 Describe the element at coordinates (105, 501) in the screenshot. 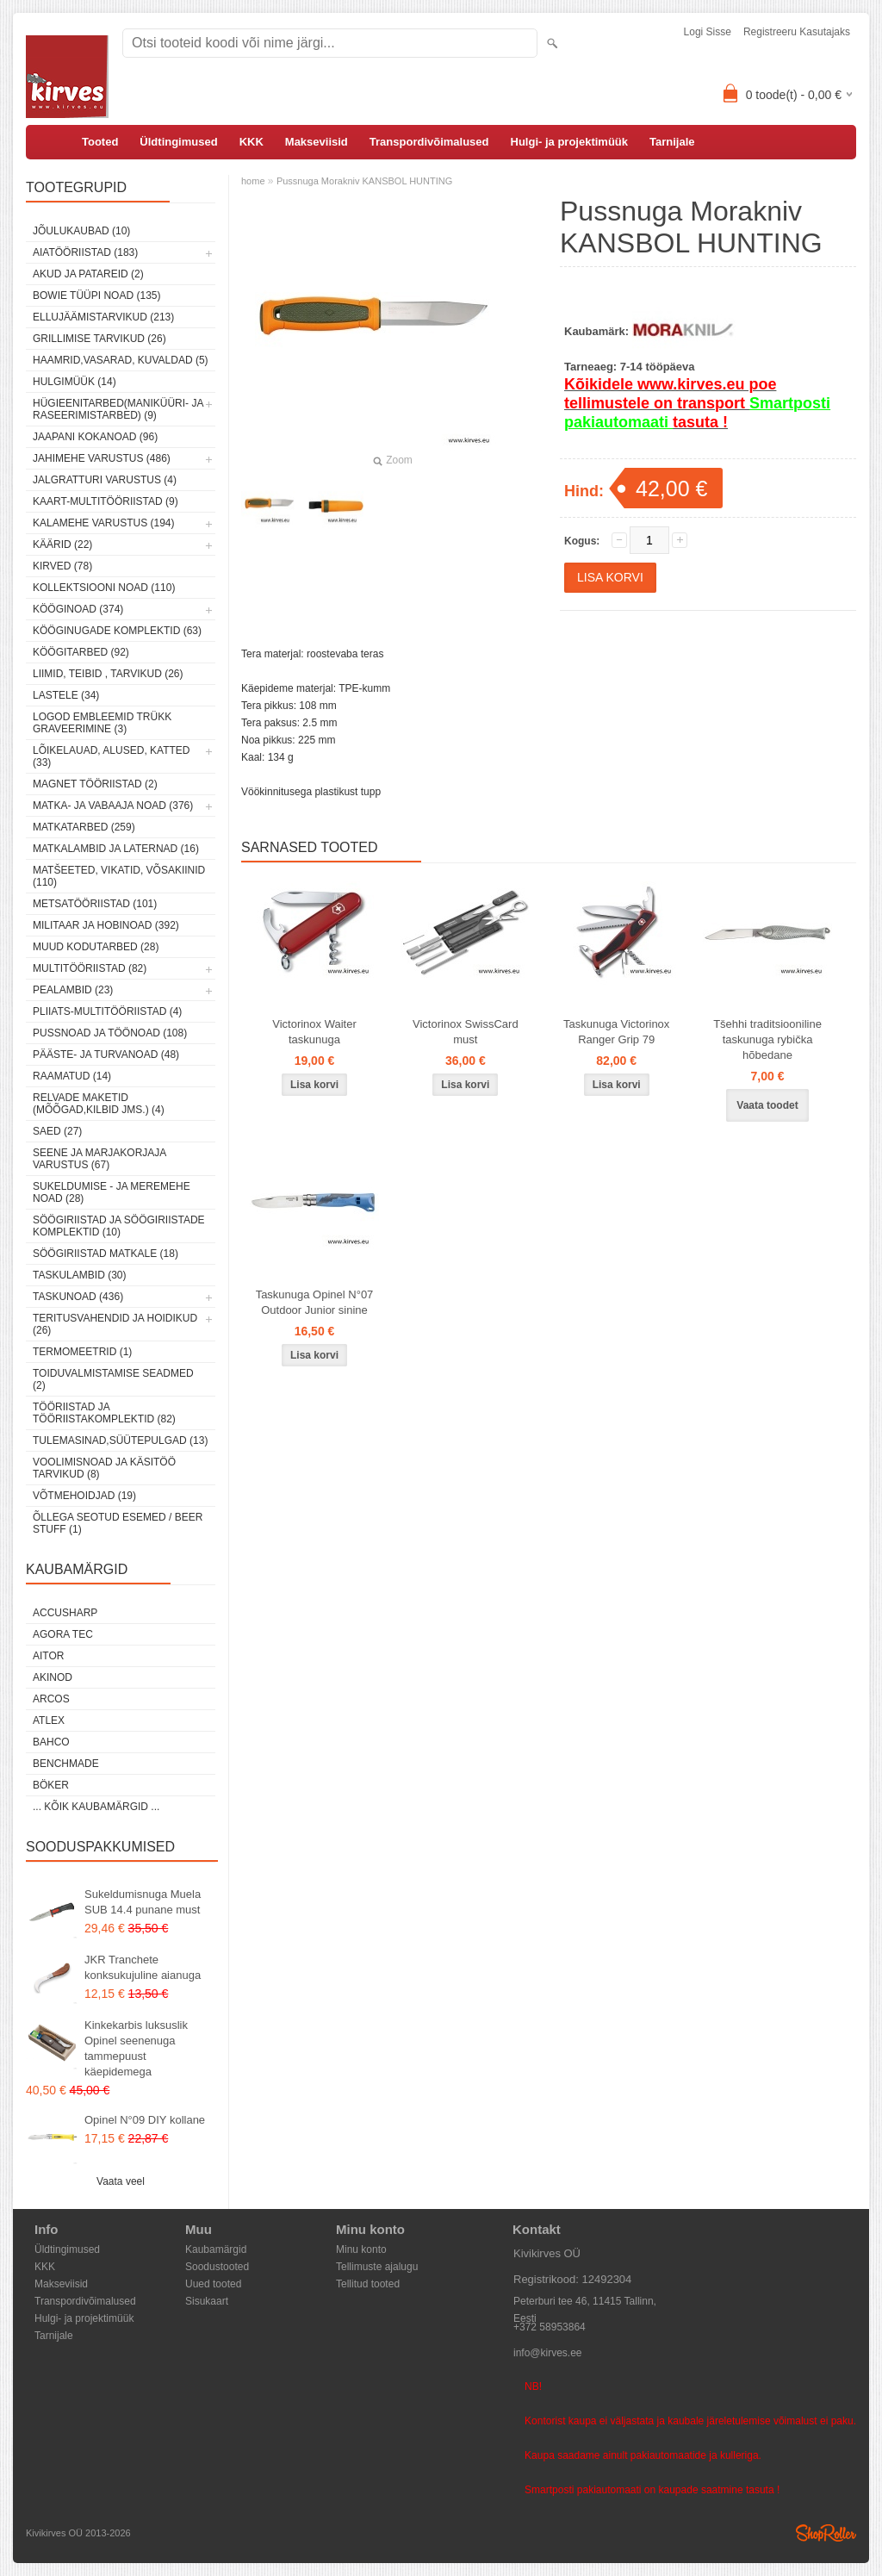

I see `Kaart-multitööriistad (9)` at that location.